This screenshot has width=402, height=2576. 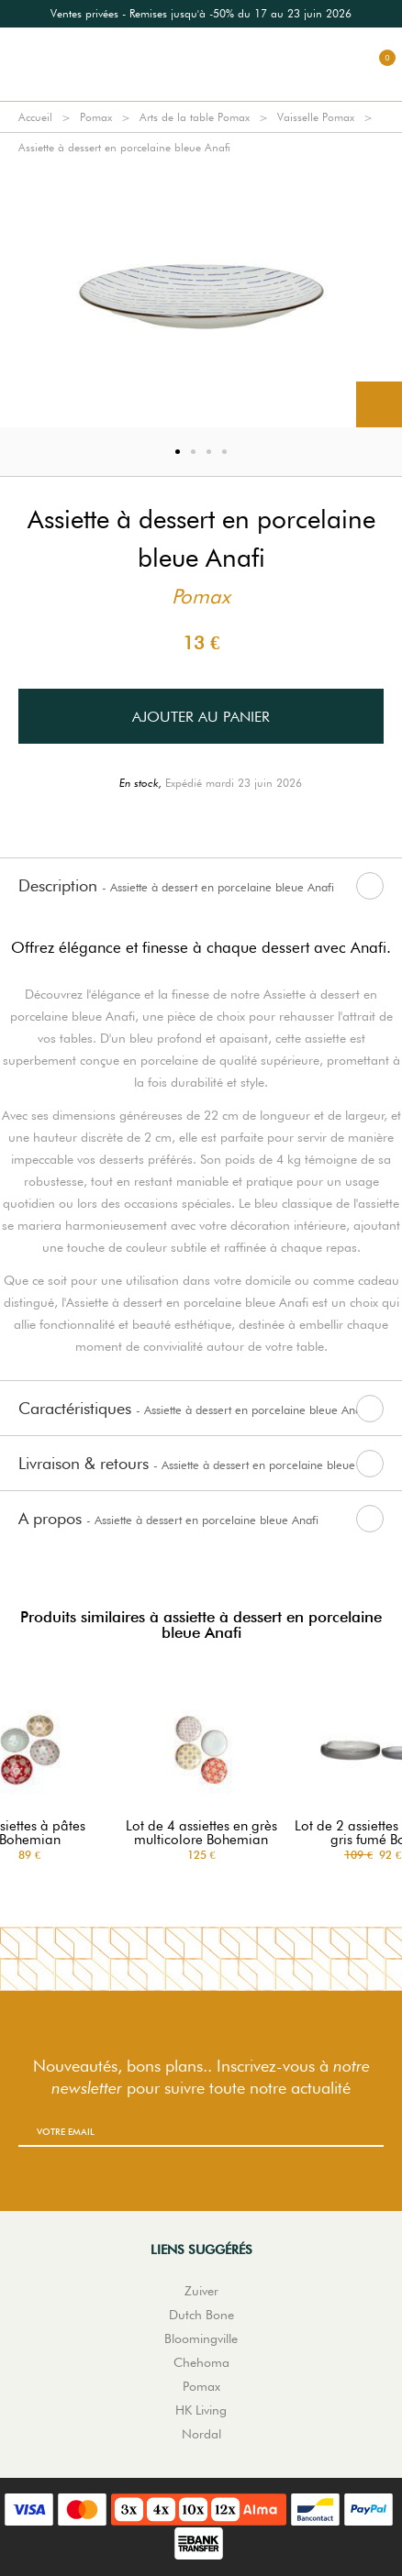 I want to click on [option], so click(x=201, y=14).